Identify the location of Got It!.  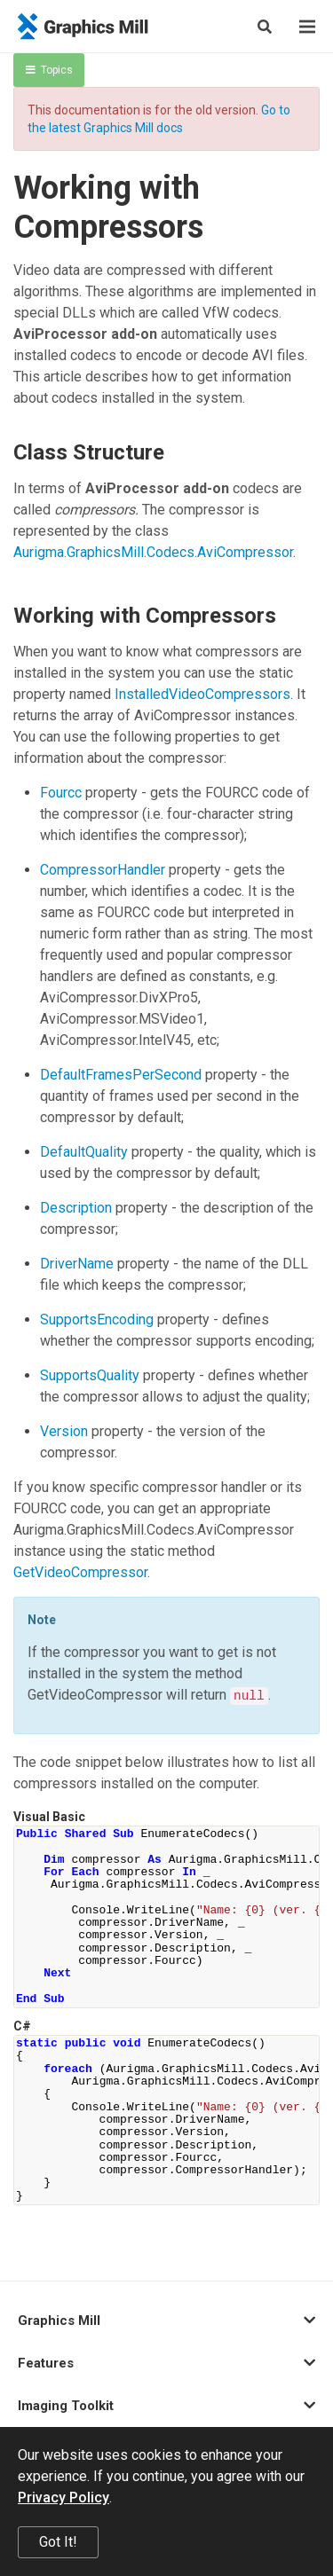
(58, 2541).